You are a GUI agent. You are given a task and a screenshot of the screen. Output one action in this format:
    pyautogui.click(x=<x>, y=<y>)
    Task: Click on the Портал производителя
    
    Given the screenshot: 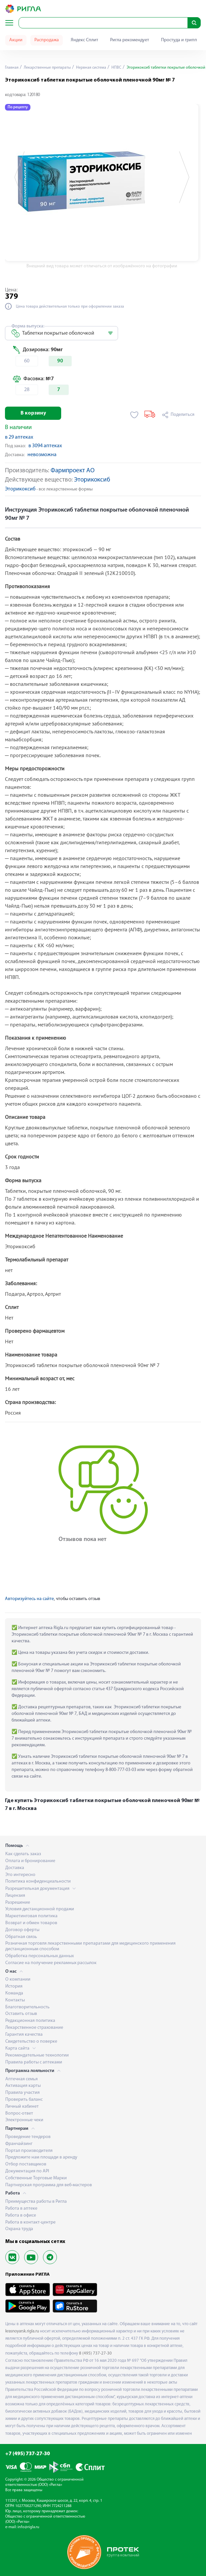 What is the action you would take?
    pyautogui.click(x=29, y=2150)
    